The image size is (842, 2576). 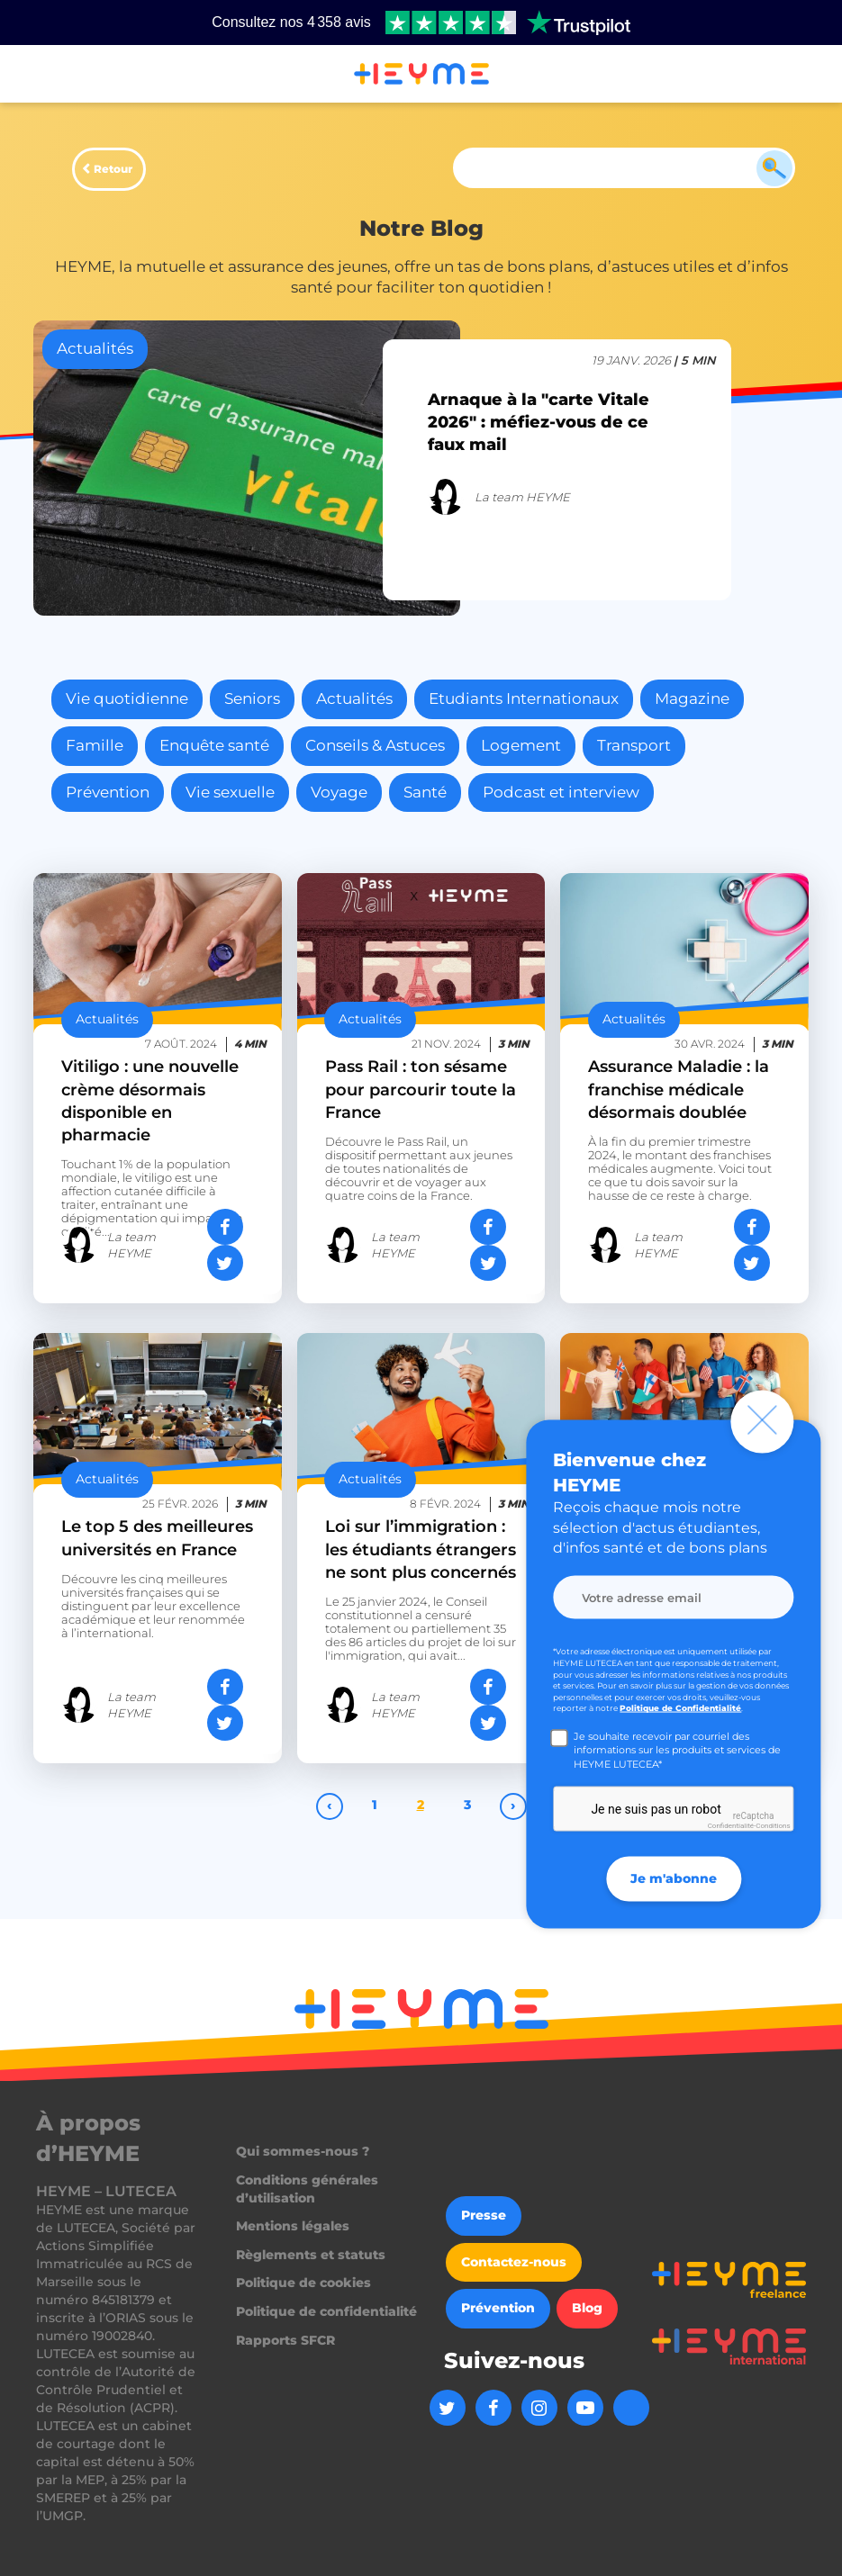 I want to click on Prévention, so click(x=107, y=792).